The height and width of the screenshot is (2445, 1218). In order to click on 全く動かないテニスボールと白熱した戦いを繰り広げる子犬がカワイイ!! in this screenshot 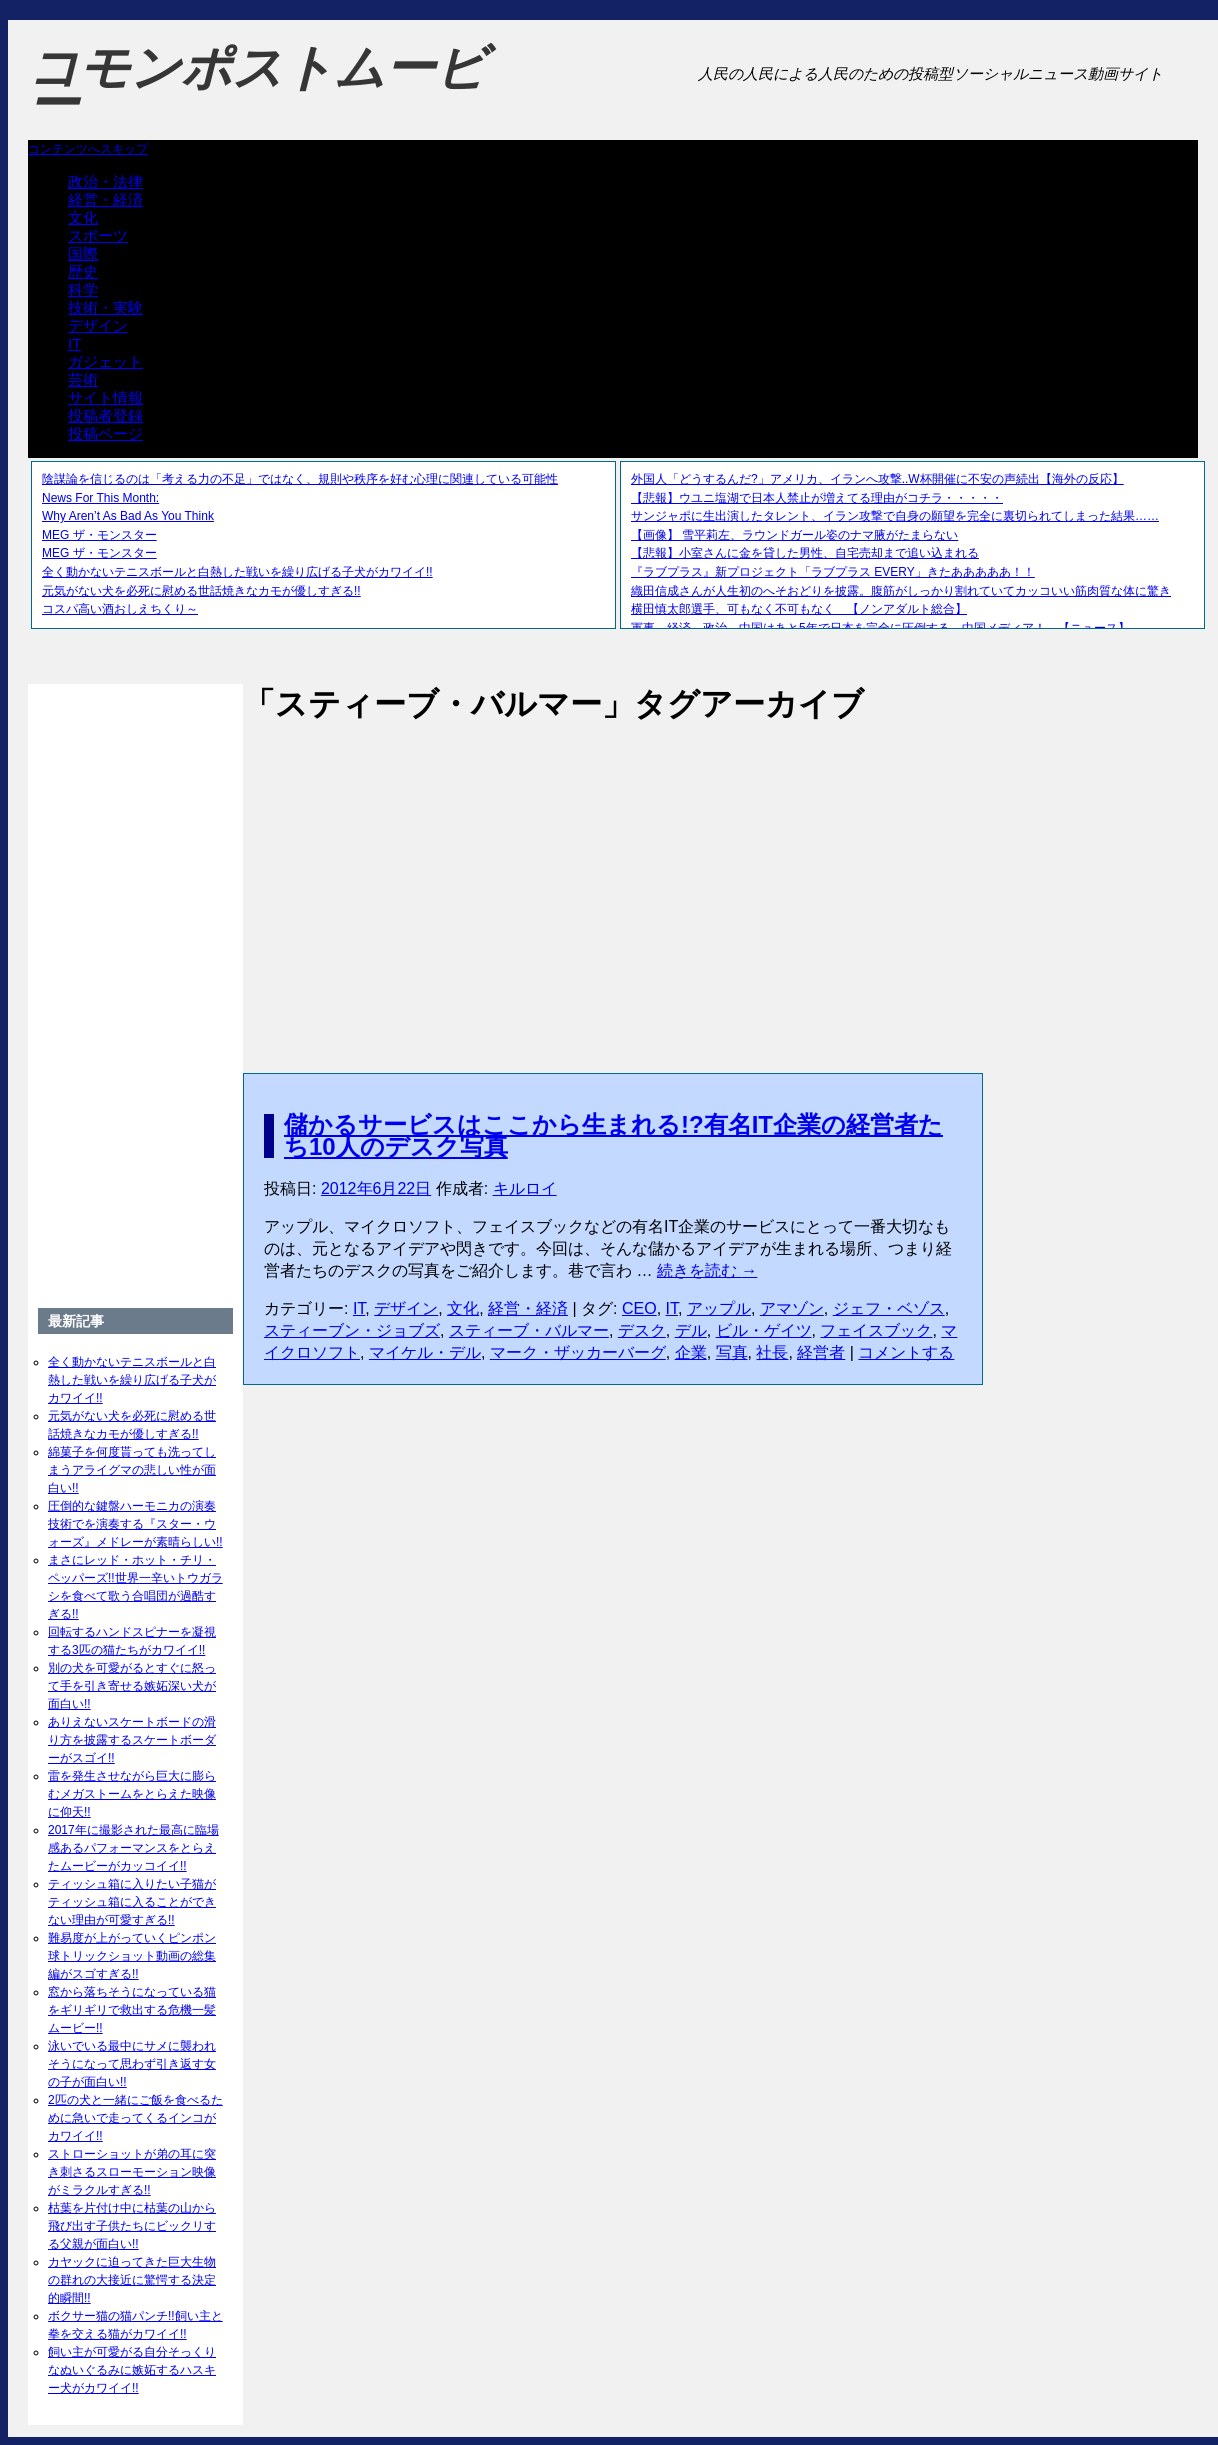, I will do `click(237, 572)`.